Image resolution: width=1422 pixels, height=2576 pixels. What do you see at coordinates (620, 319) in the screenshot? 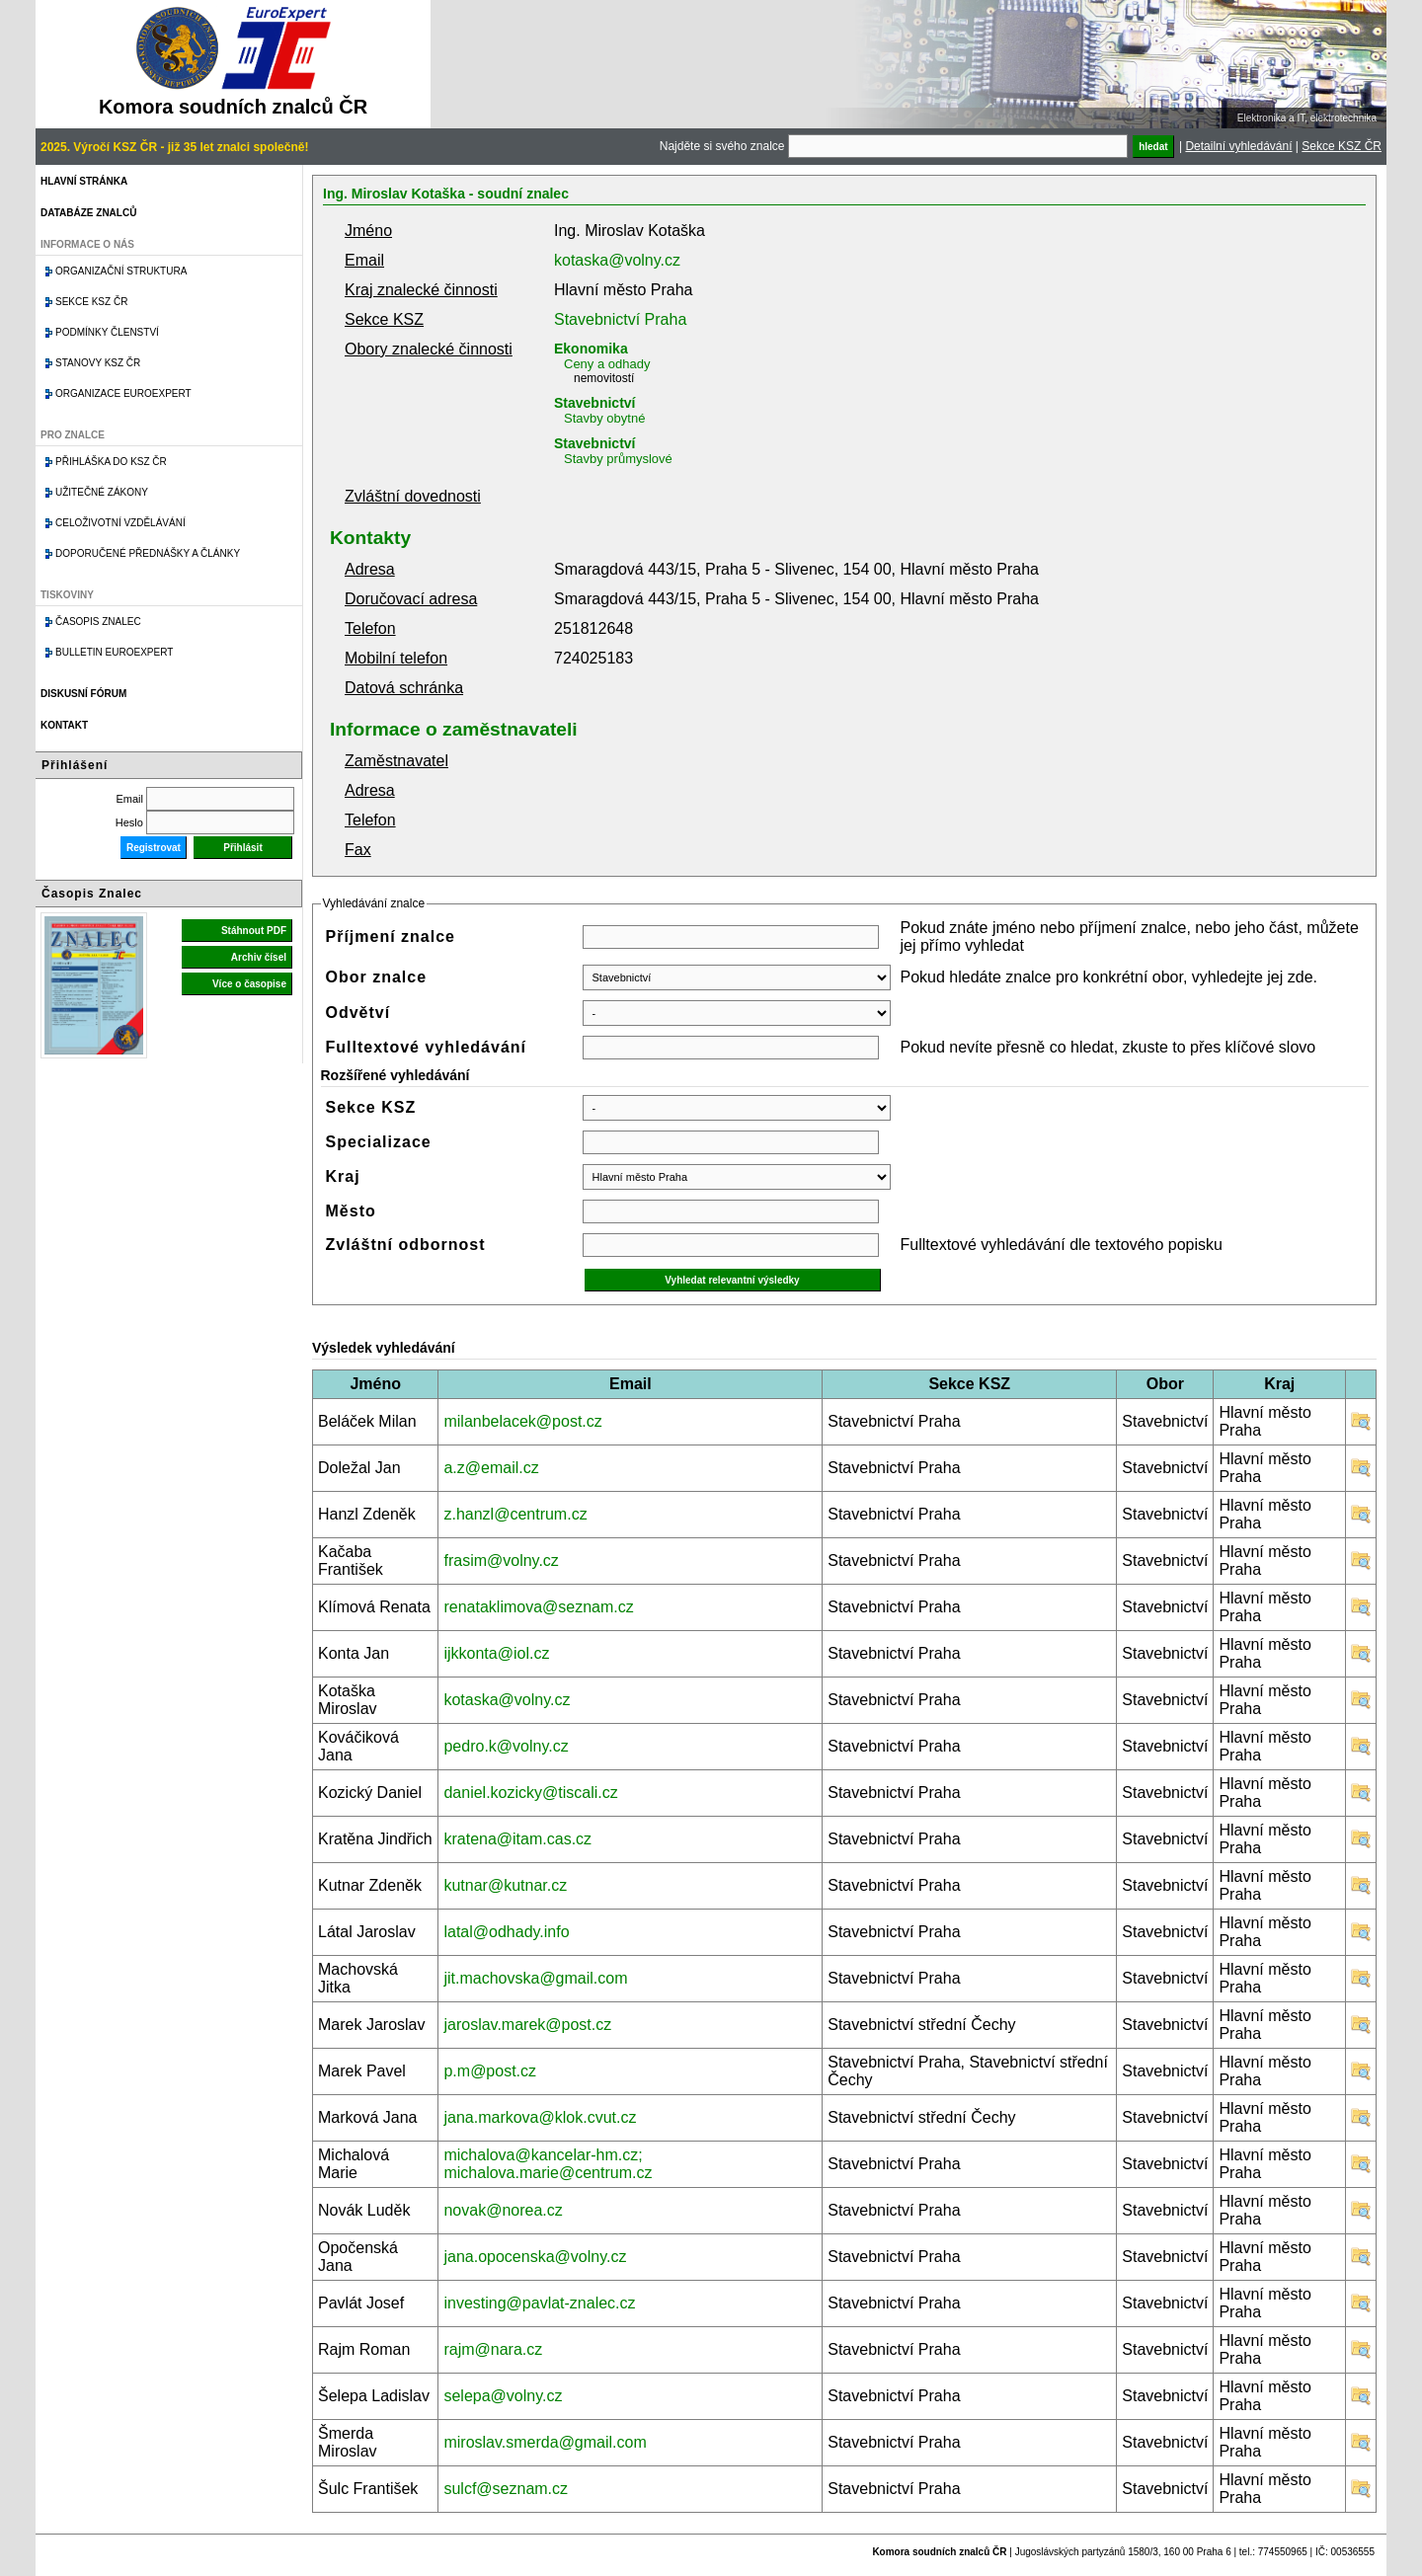
I see `Stavebnictví Praha` at bounding box center [620, 319].